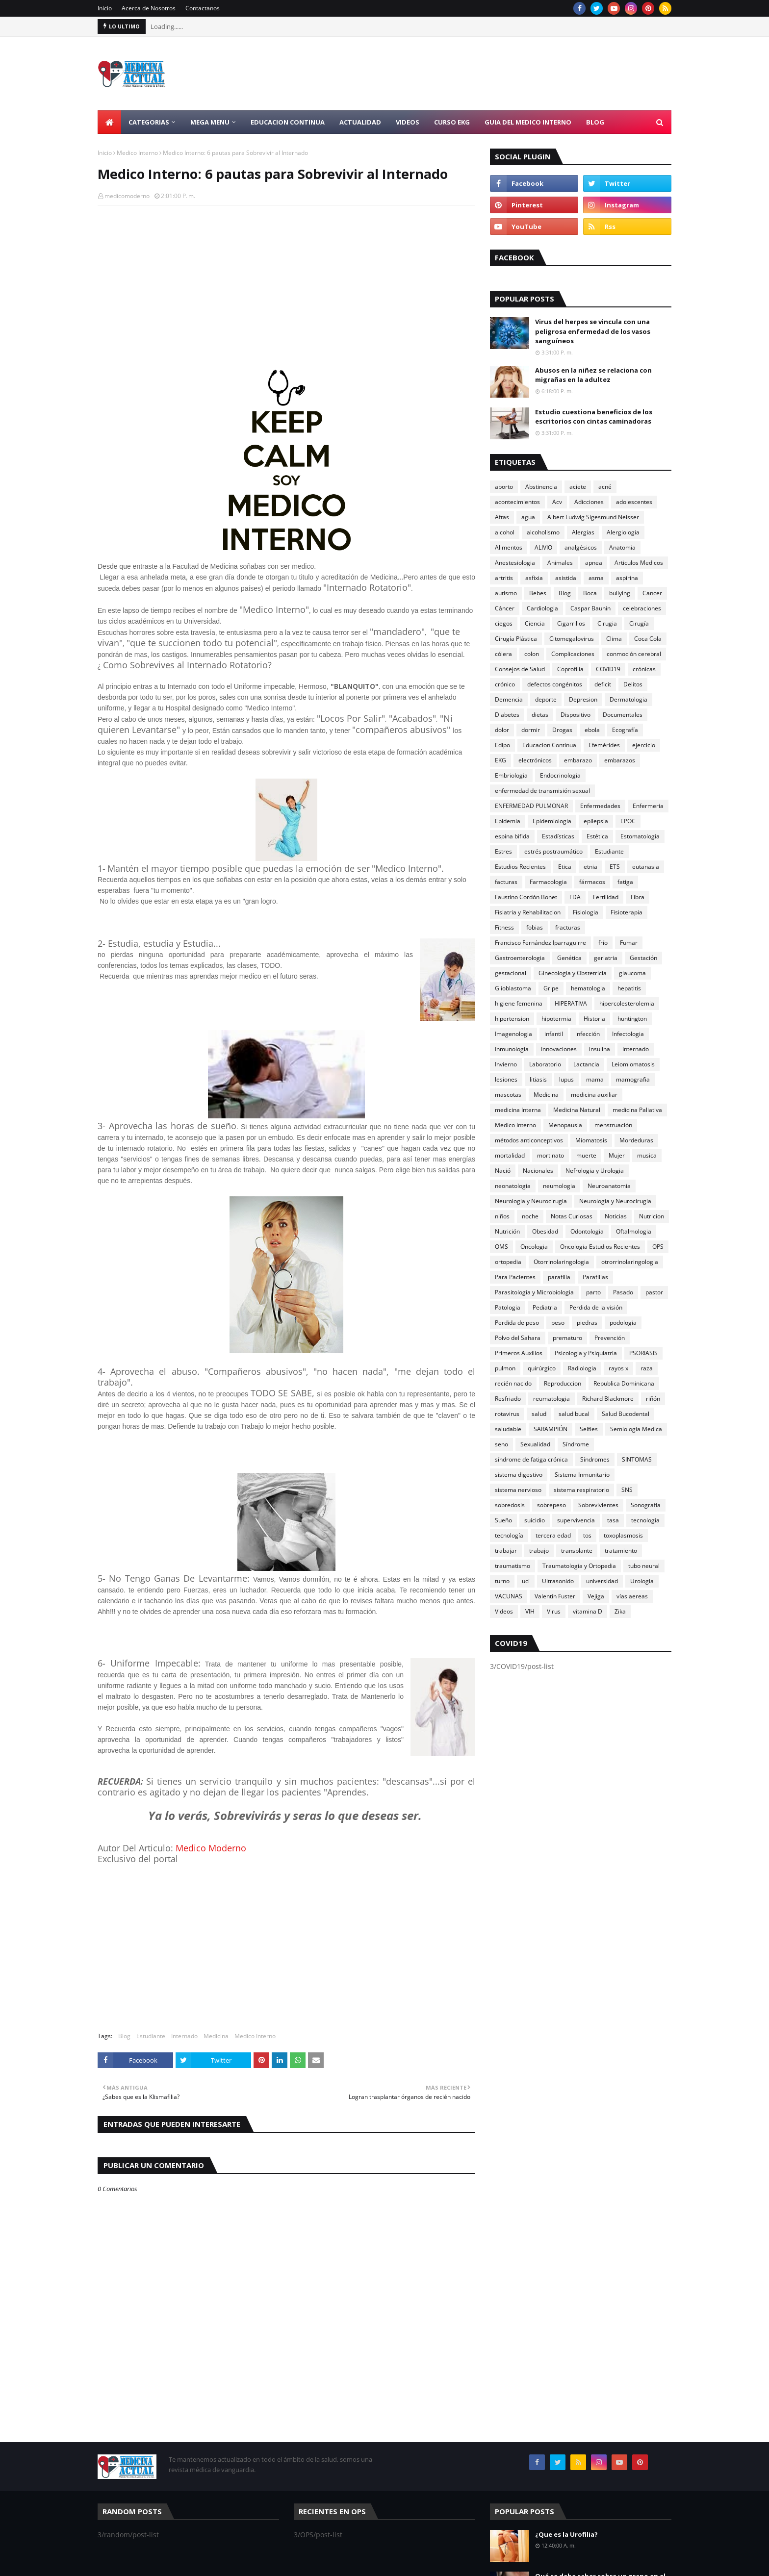 The height and width of the screenshot is (2576, 769). I want to click on geriatria, so click(605, 958).